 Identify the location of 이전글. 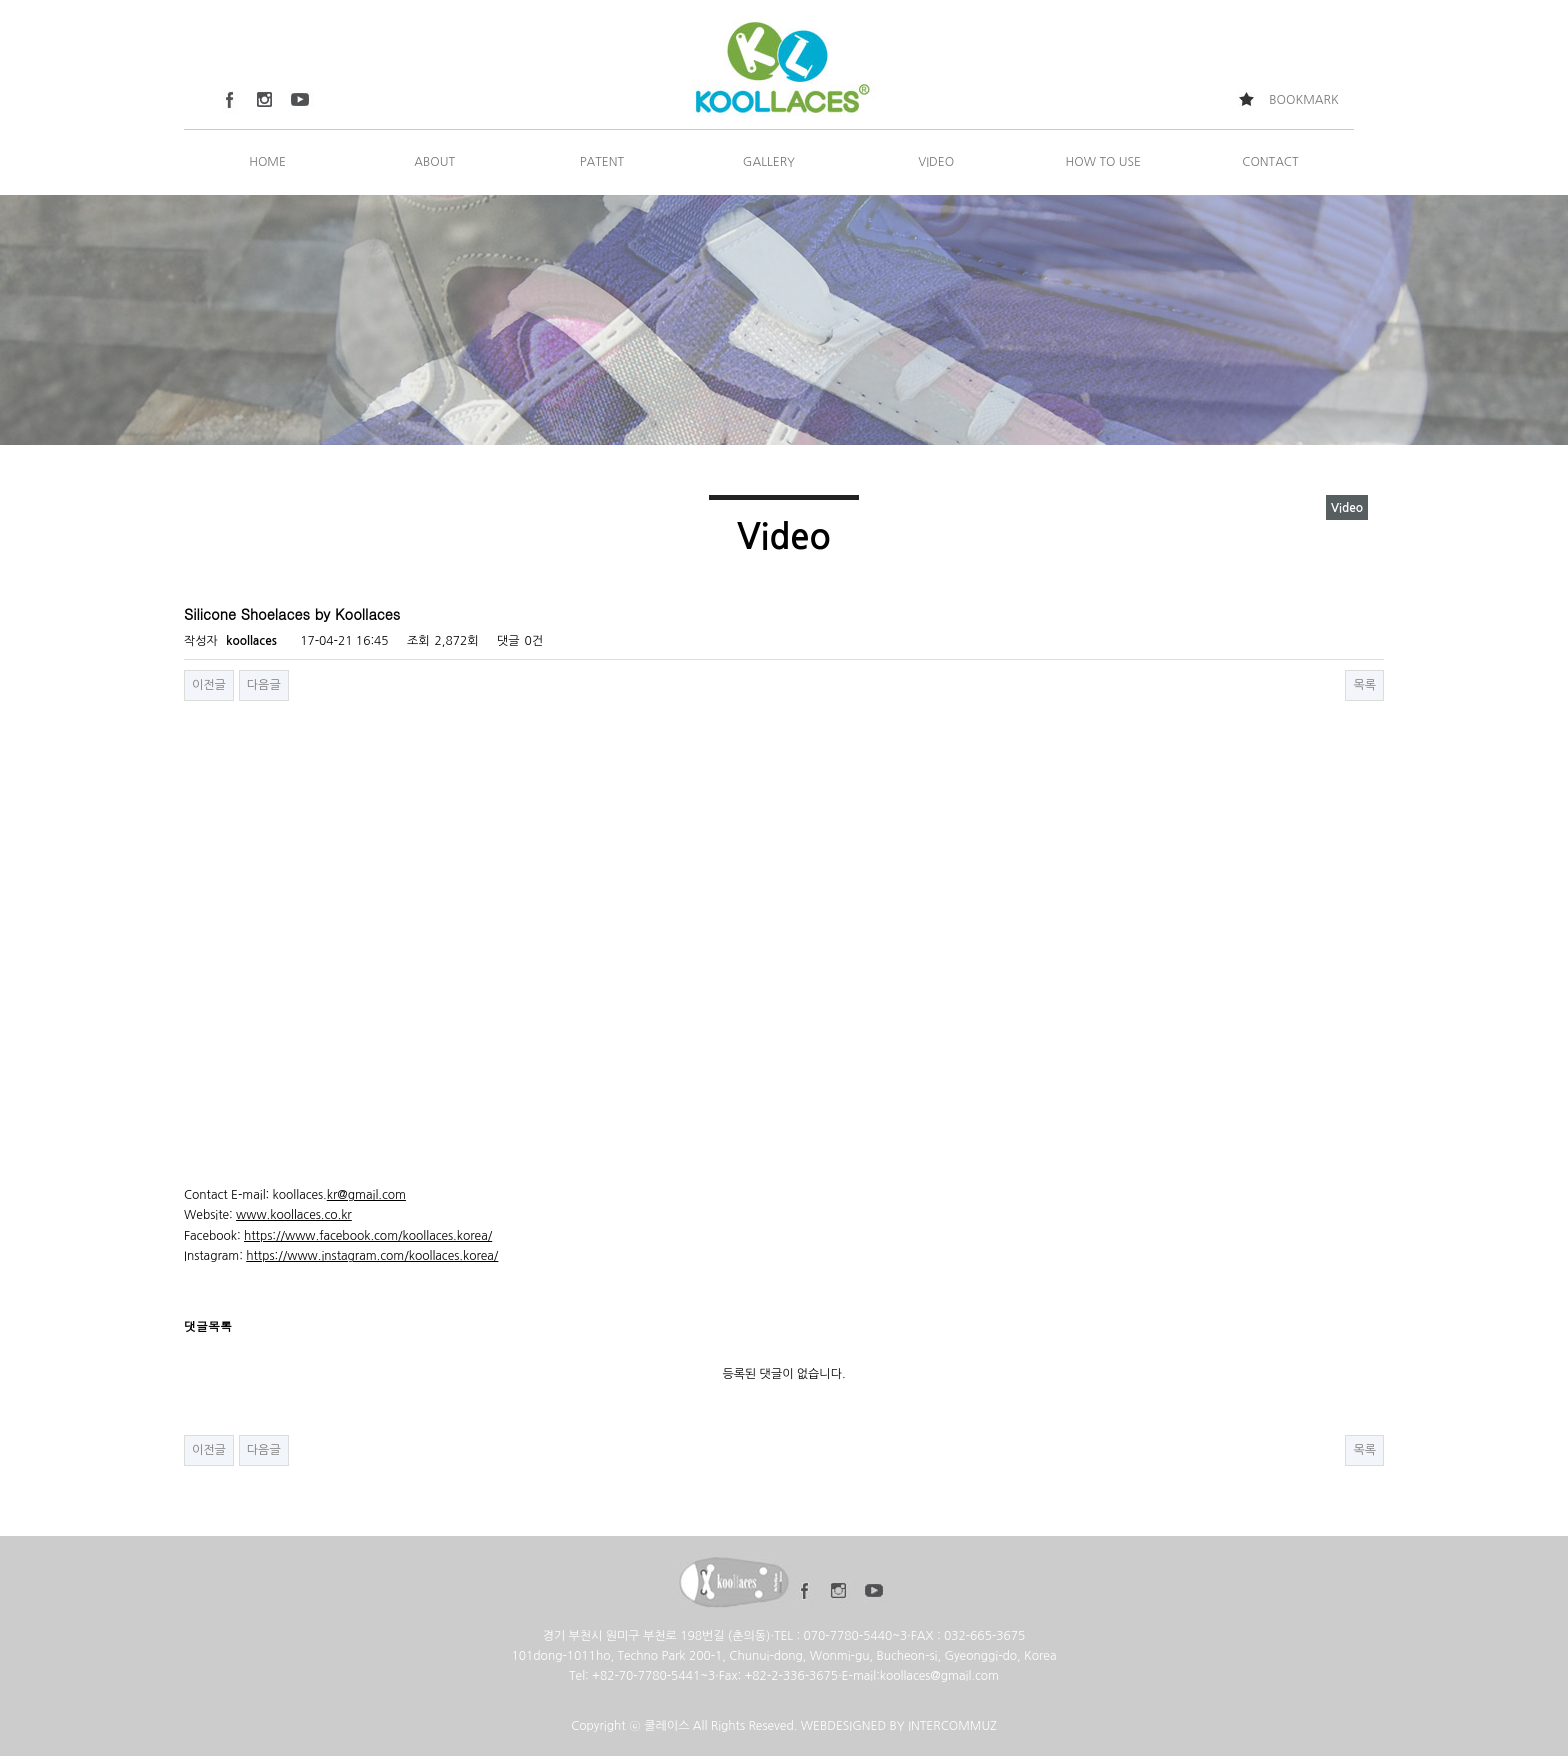
(209, 685).